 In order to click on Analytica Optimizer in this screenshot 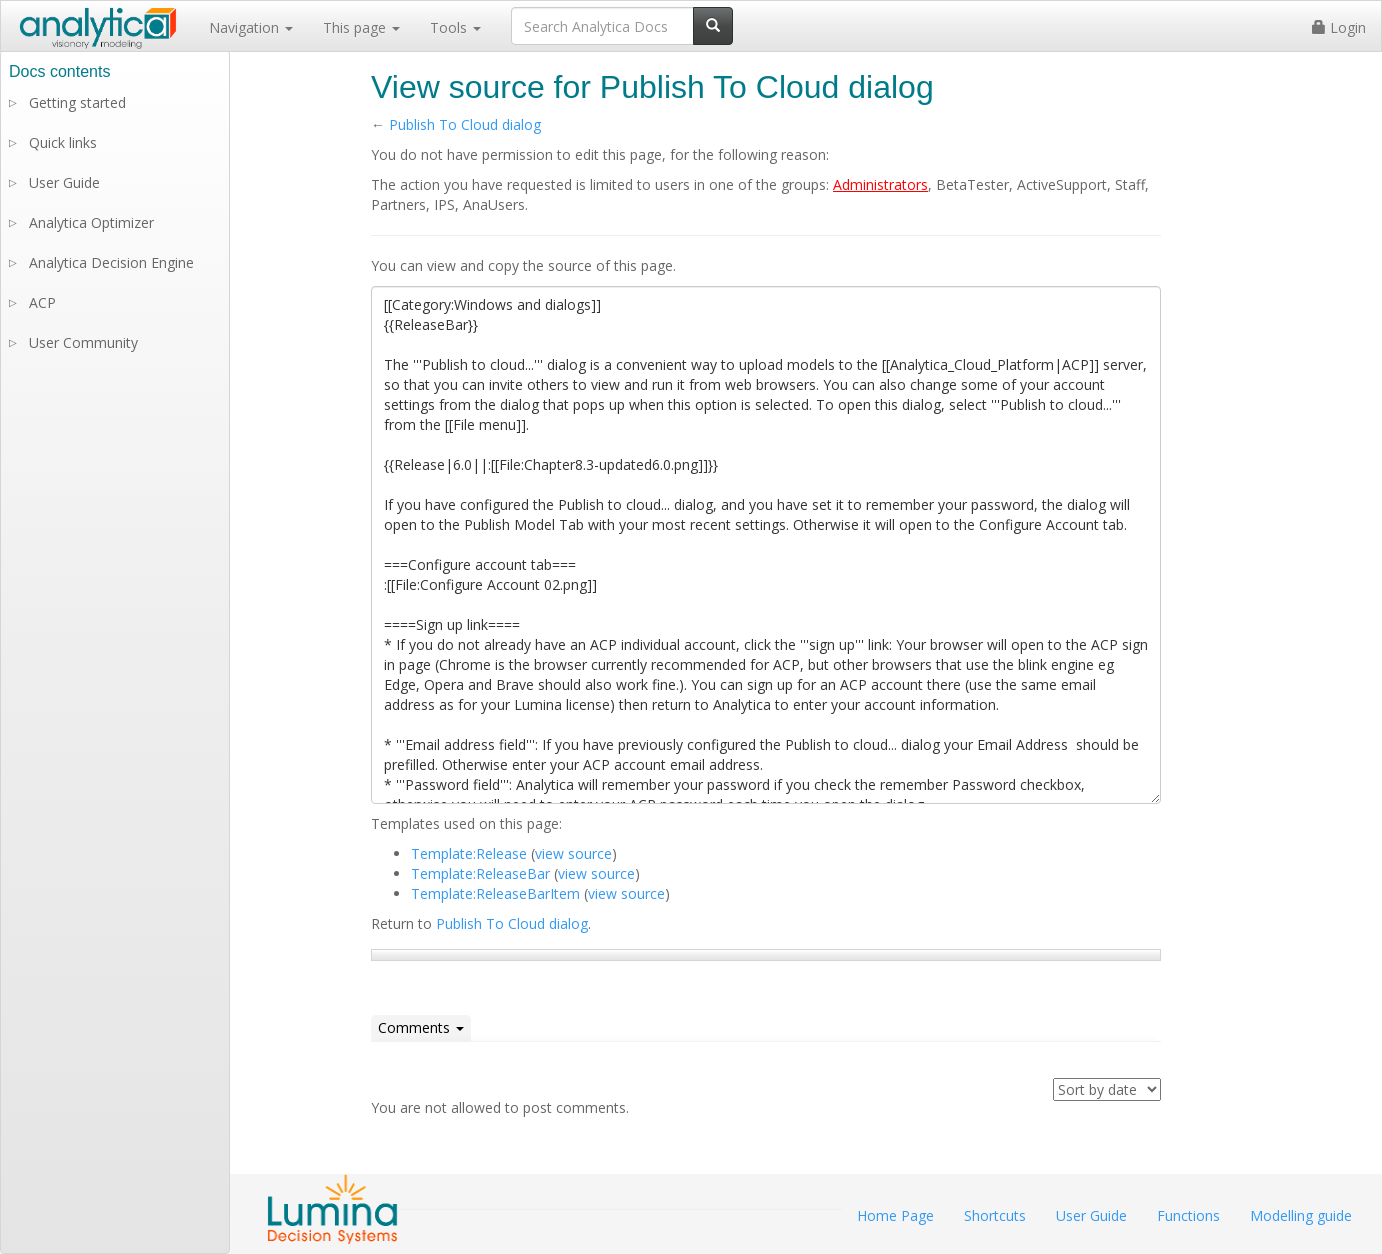, I will do `click(91, 222)`.